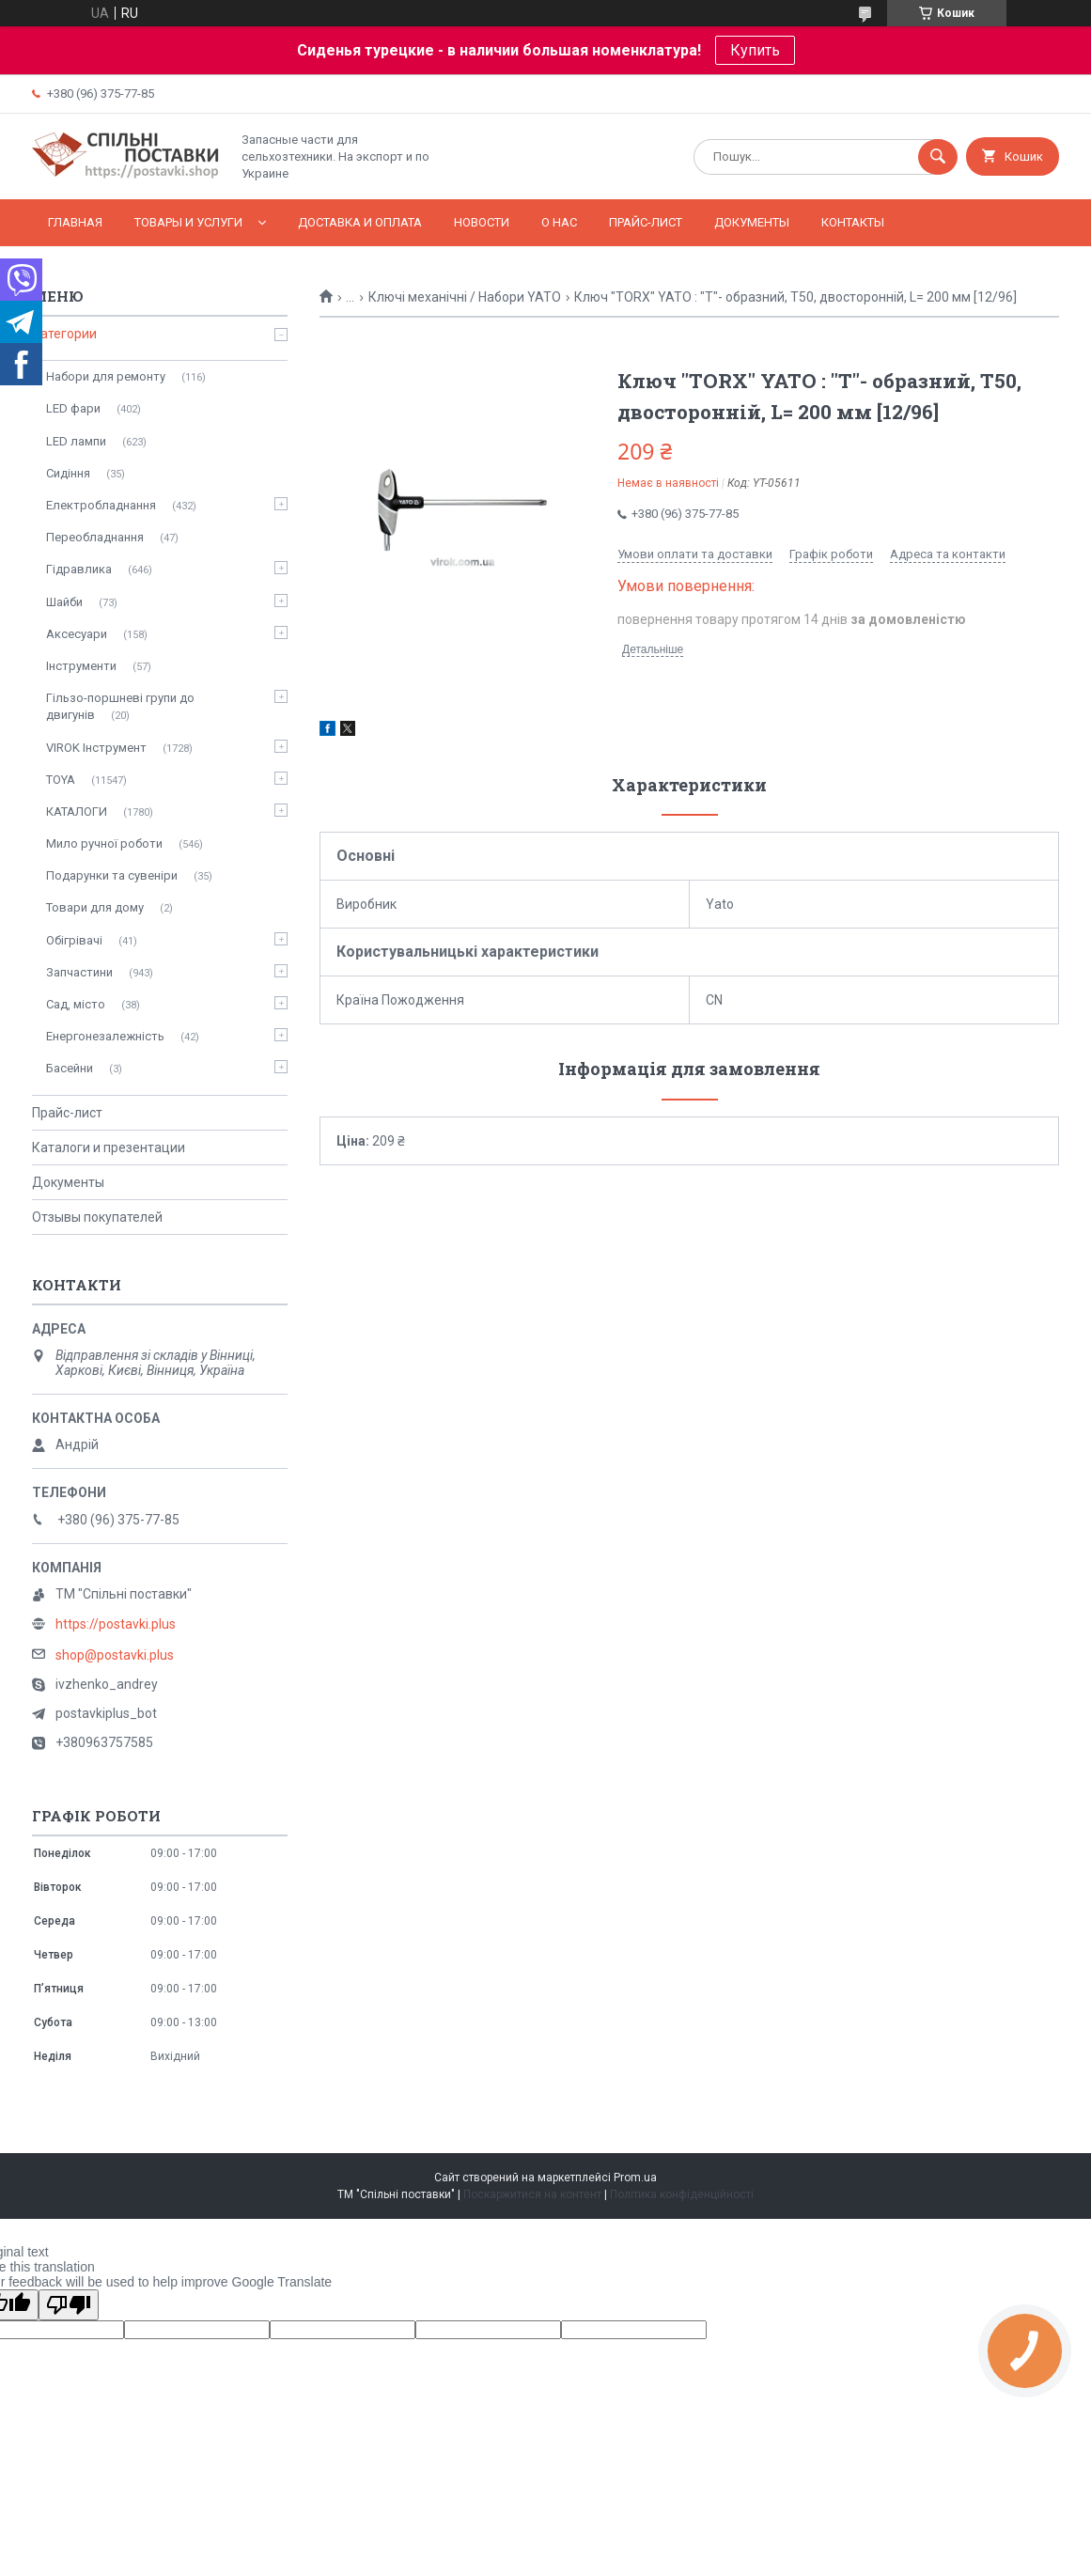 The width and height of the screenshot is (1091, 2576). What do you see at coordinates (481, 222) in the screenshot?
I see `Новости` at bounding box center [481, 222].